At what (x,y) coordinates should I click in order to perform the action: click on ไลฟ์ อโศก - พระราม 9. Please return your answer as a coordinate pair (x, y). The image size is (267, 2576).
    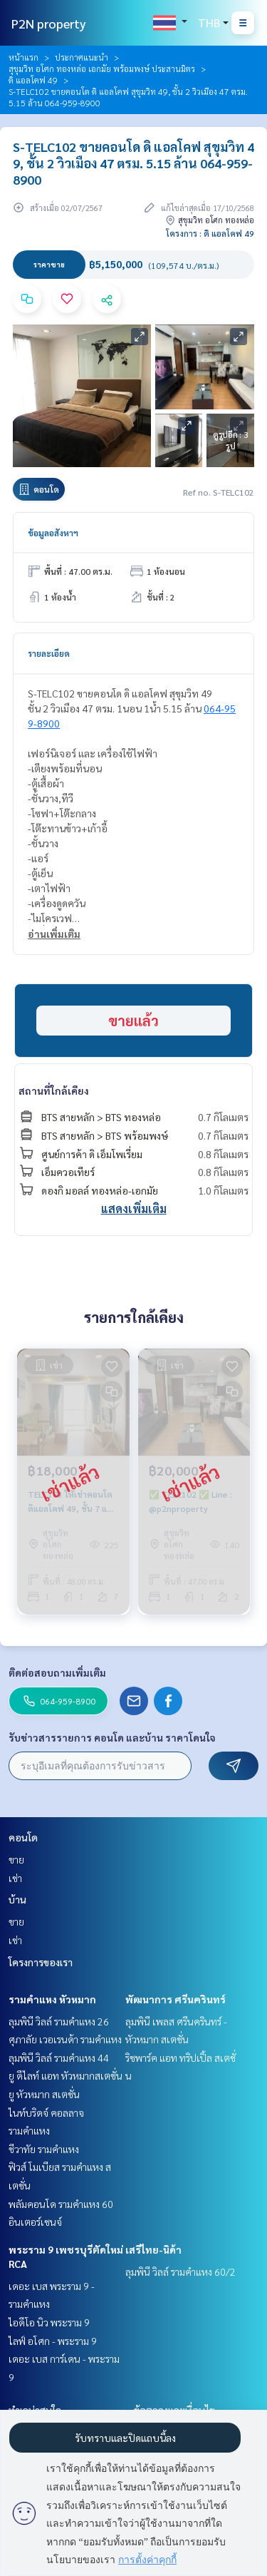
    Looking at the image, I should click on (53, 2340).